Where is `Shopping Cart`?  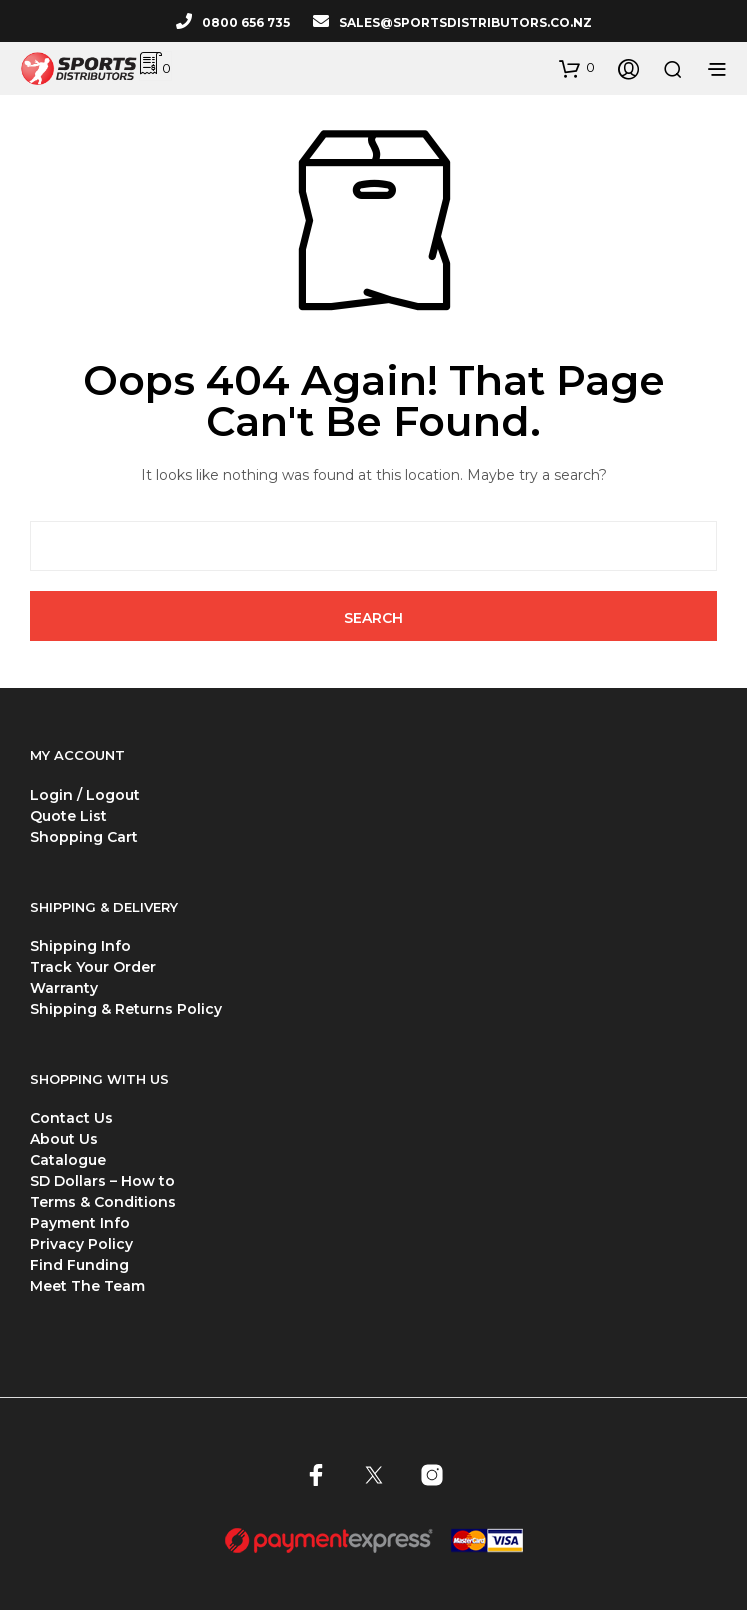
Shopping Cart is located at coordinates (84, 837).